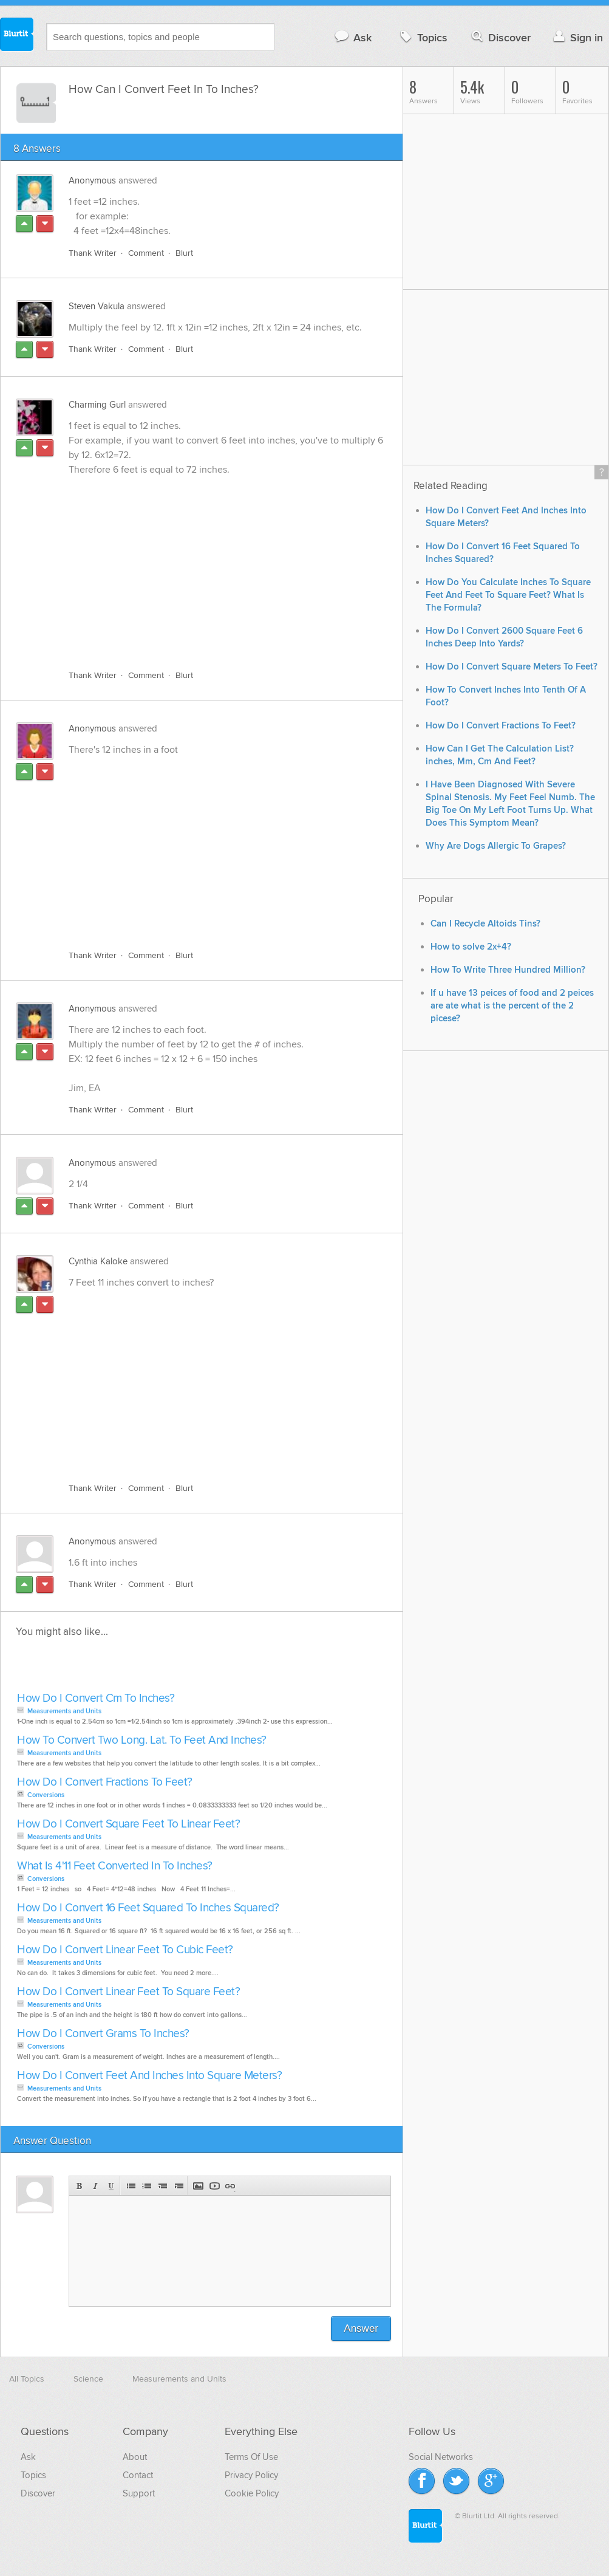 This screenshot has width=609, height=2576. I want to click on Anonymous, so click(92, 180).